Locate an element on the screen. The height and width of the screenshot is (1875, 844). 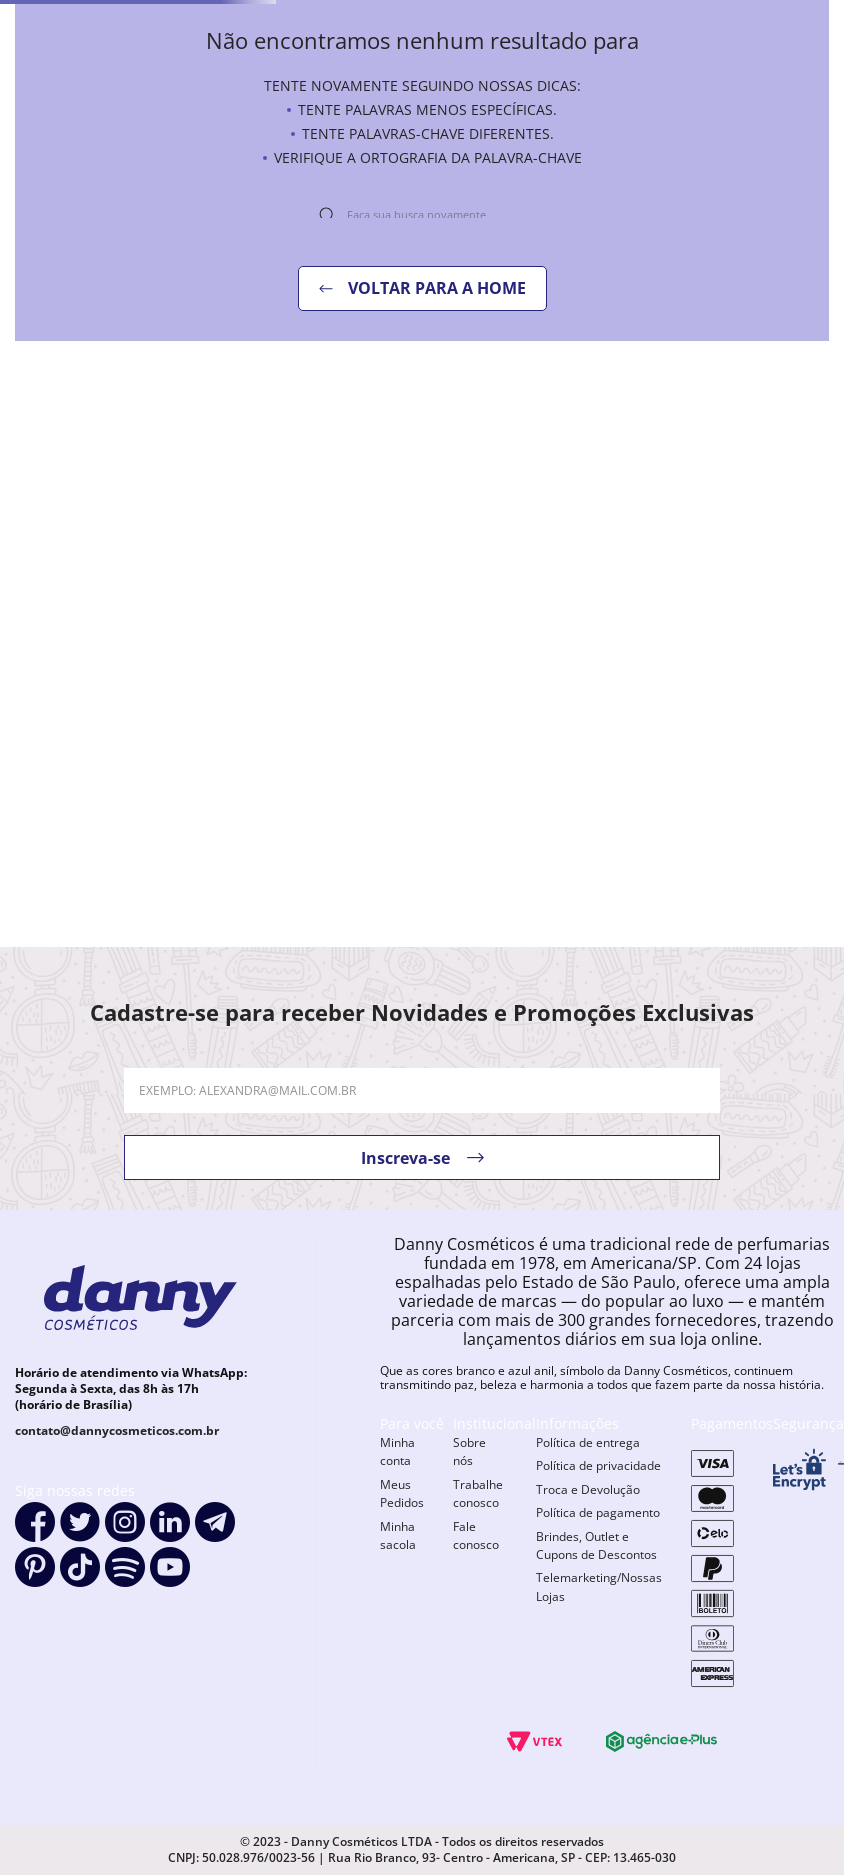
[Esmalte Risqué Me Deixa Ameixa] is located at coordinates (105, 706).